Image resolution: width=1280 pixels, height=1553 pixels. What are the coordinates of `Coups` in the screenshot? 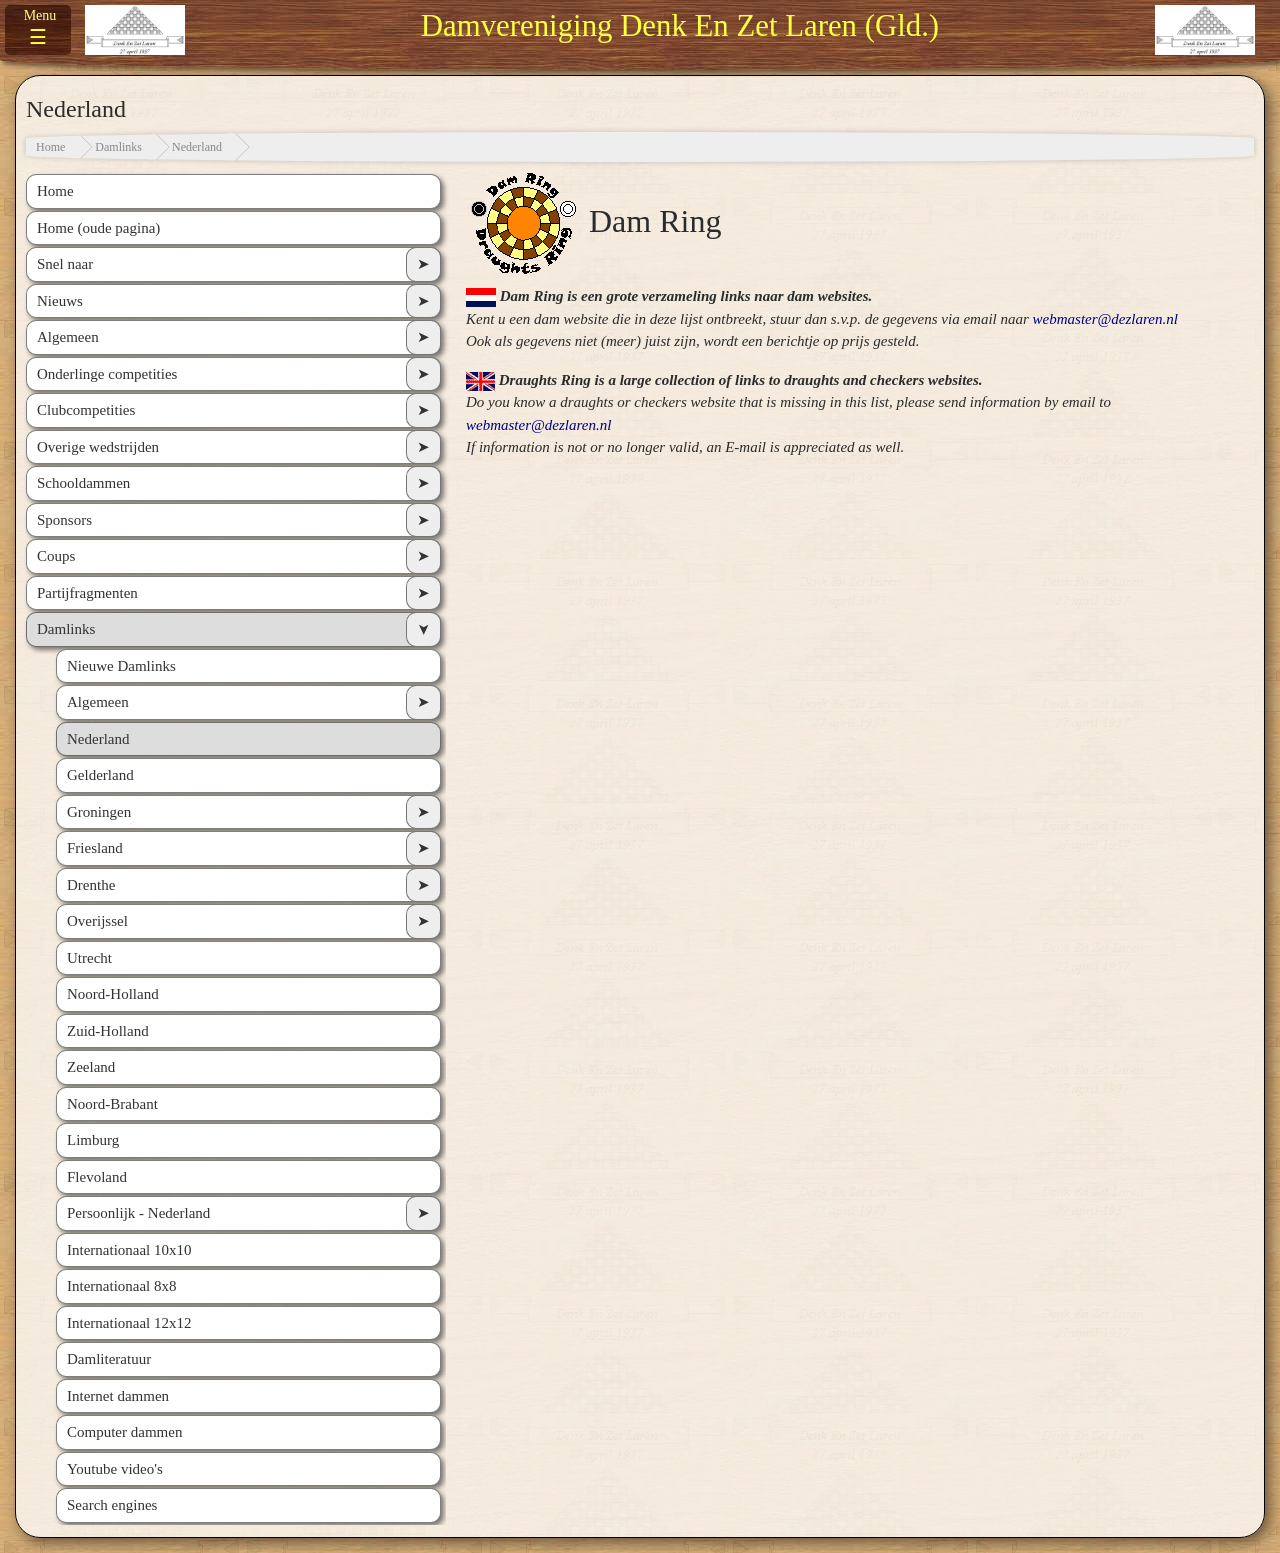 It's located at (56, 556).